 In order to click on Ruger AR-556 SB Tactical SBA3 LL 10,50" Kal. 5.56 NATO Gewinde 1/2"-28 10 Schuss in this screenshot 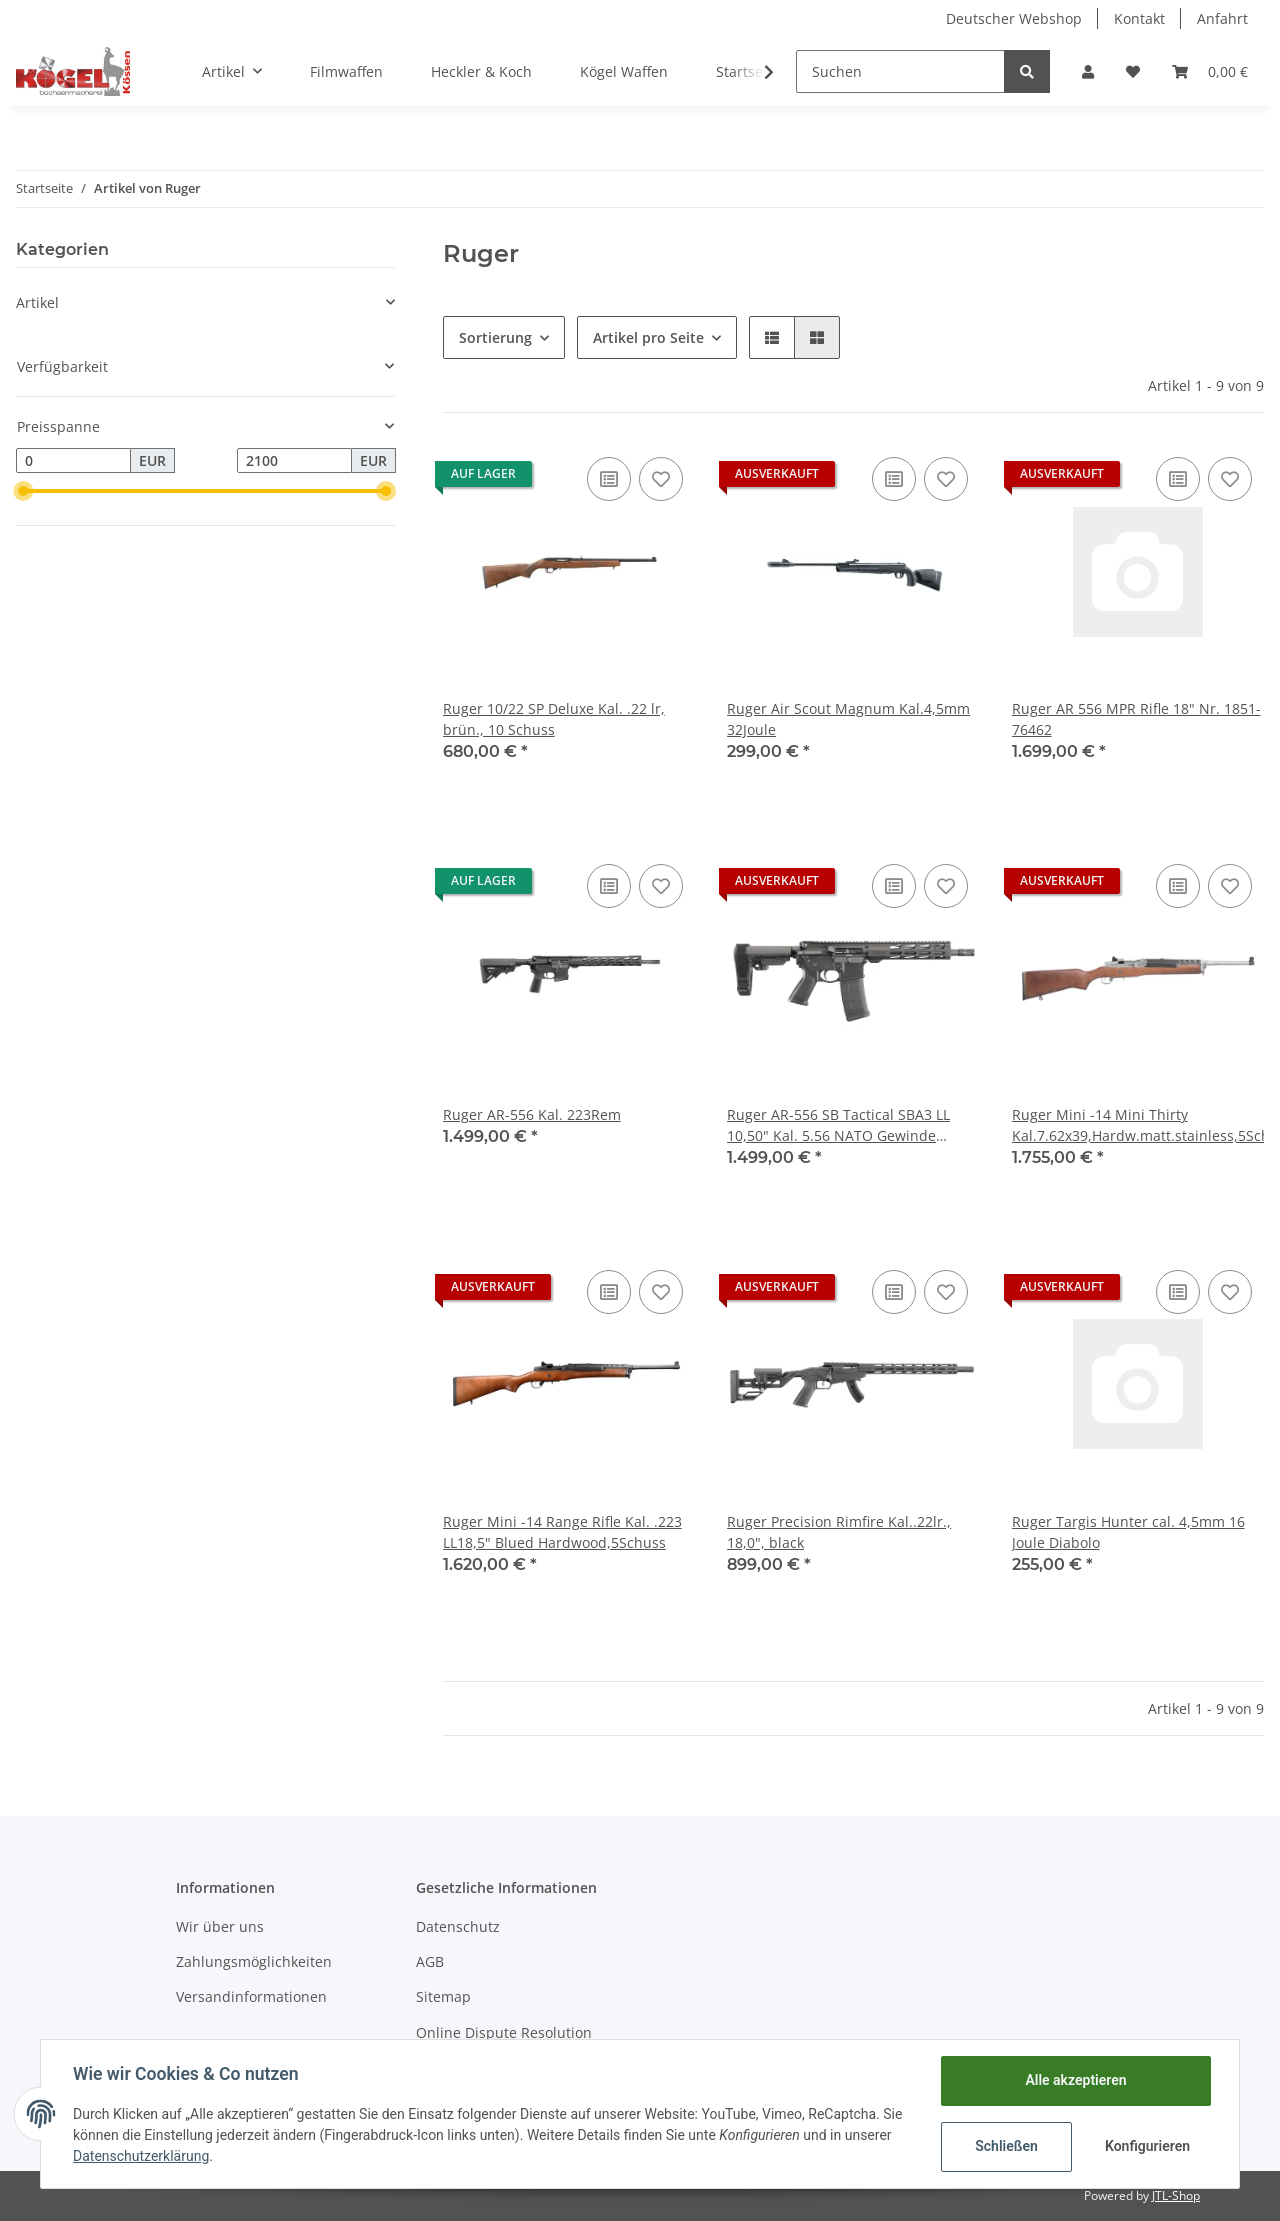, I will do `click(838, 1125)`.